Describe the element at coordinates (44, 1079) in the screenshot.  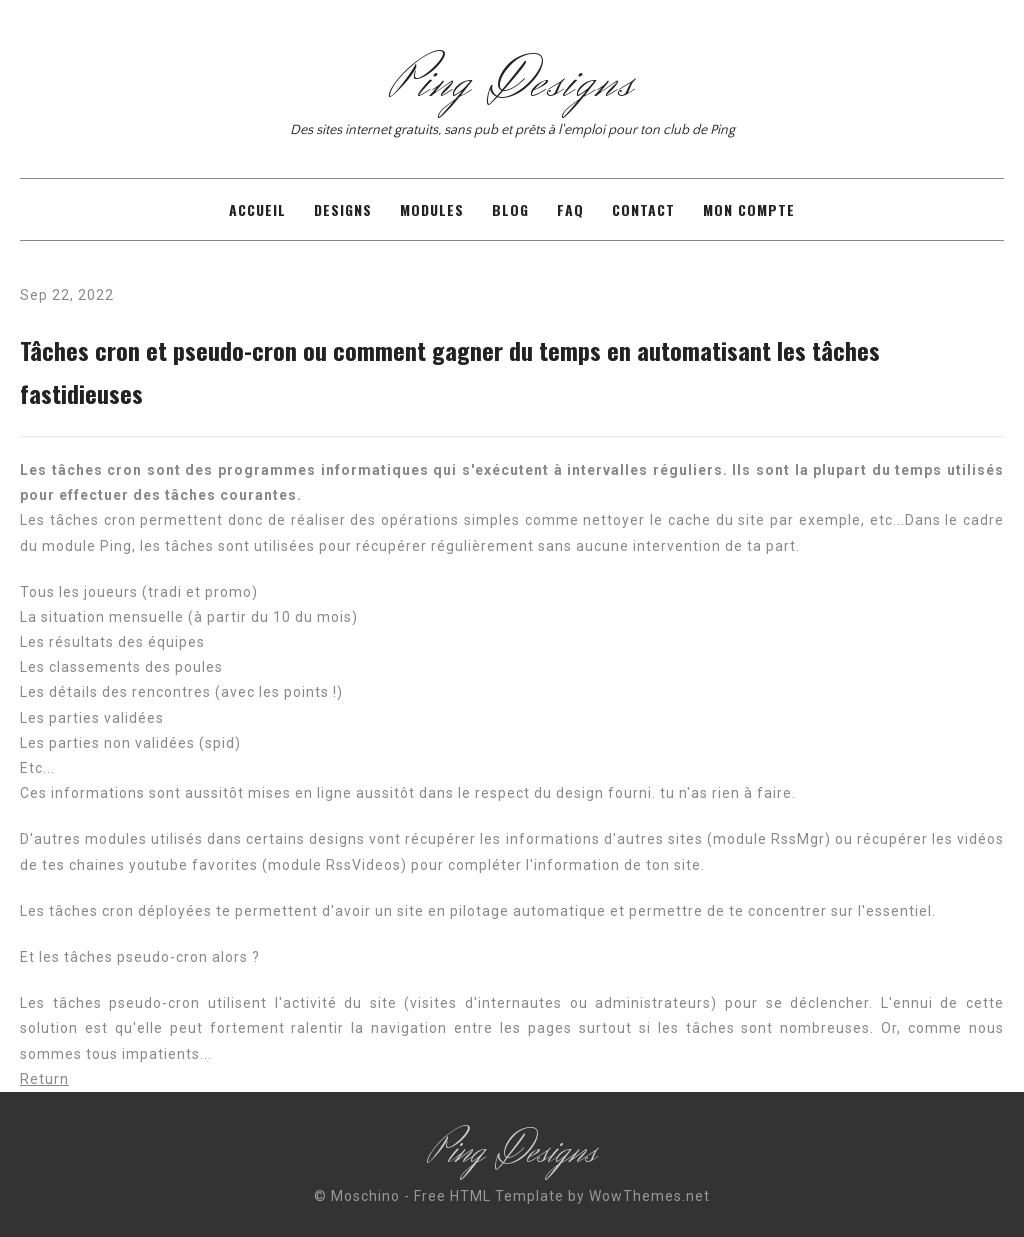
I see `Return` at that location.